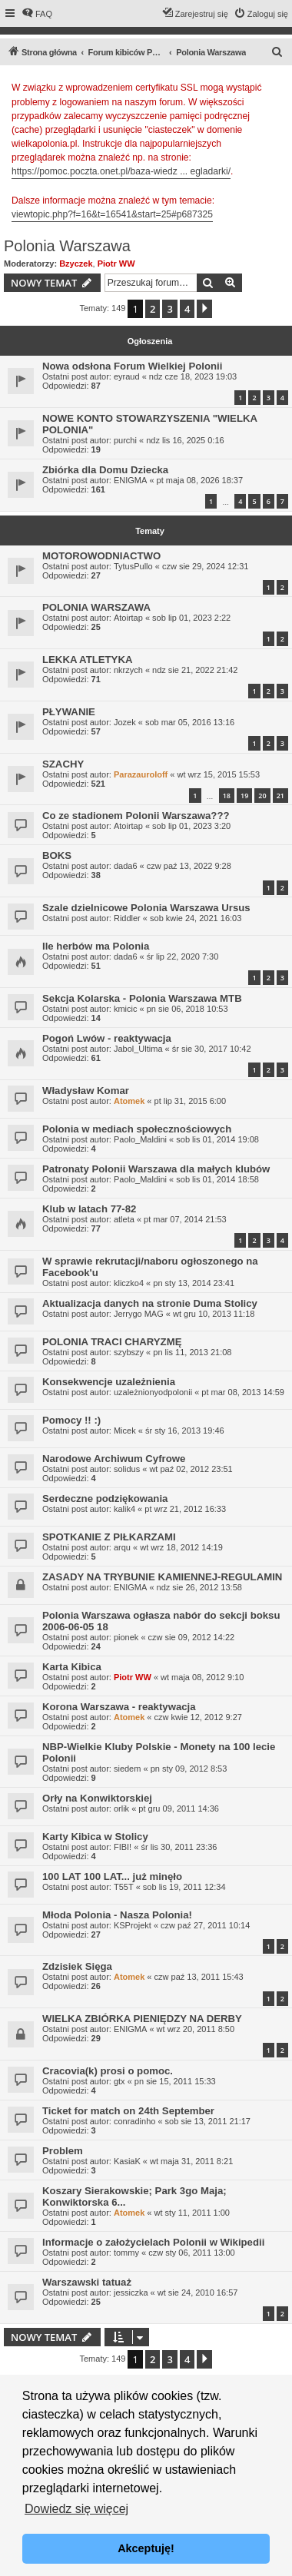 The height and width of the screenshot is (2576, 292). Describe the element at coordinates (244, 796) in the screenshot. I see `19` at that location.